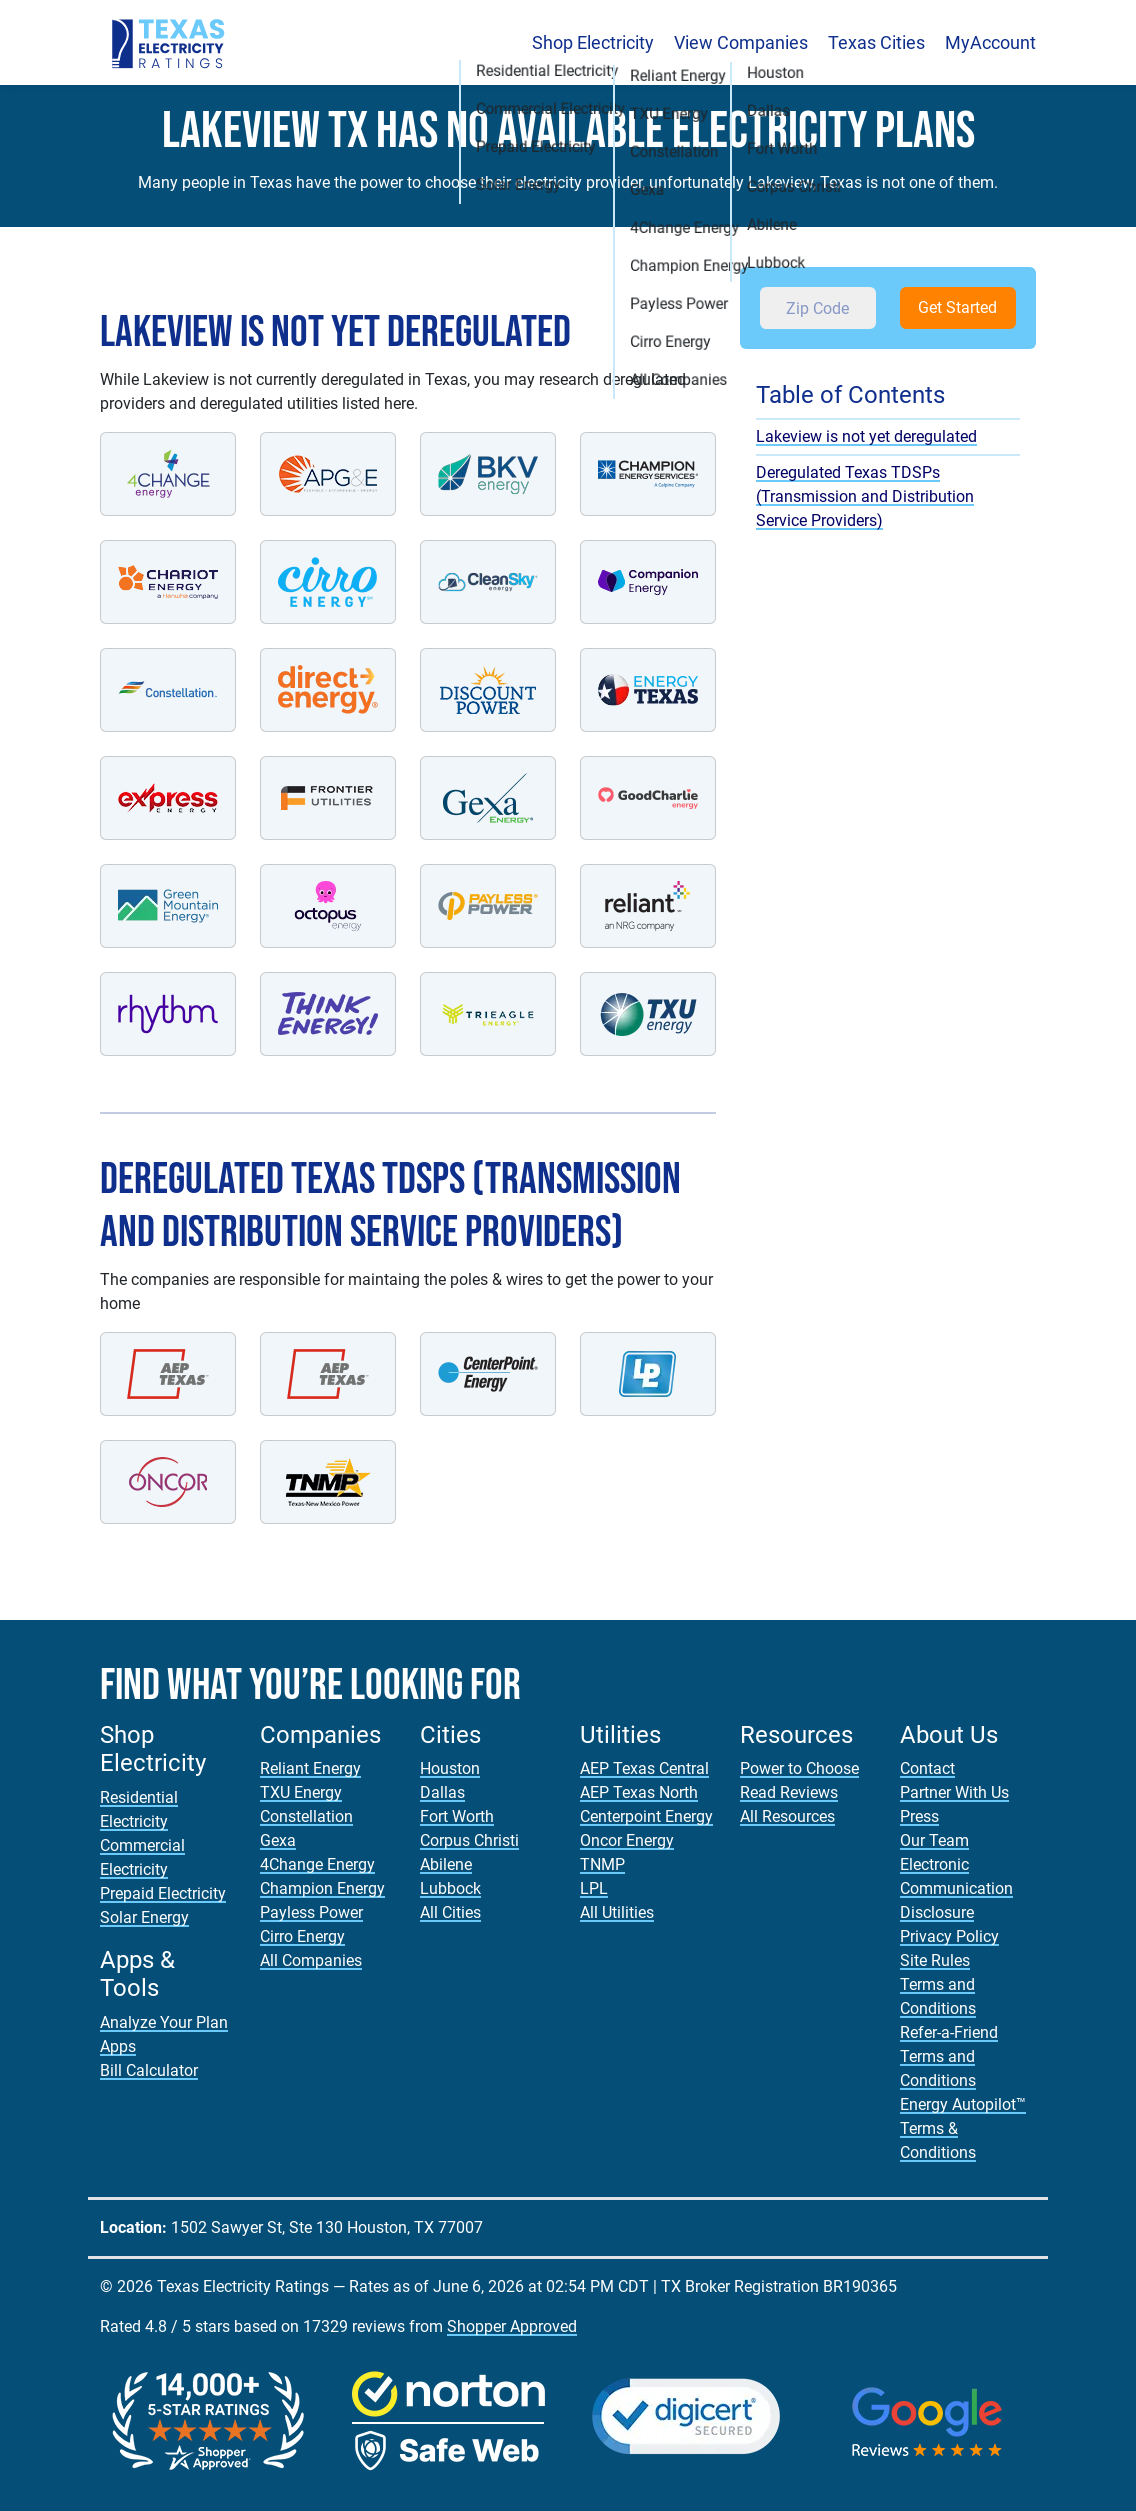 This screenshot has width=1136, height=2511. What do you see at coordinates (450, 1888) in the screenshot?
I see `Lubbock` at bounding box center [450, 1888].